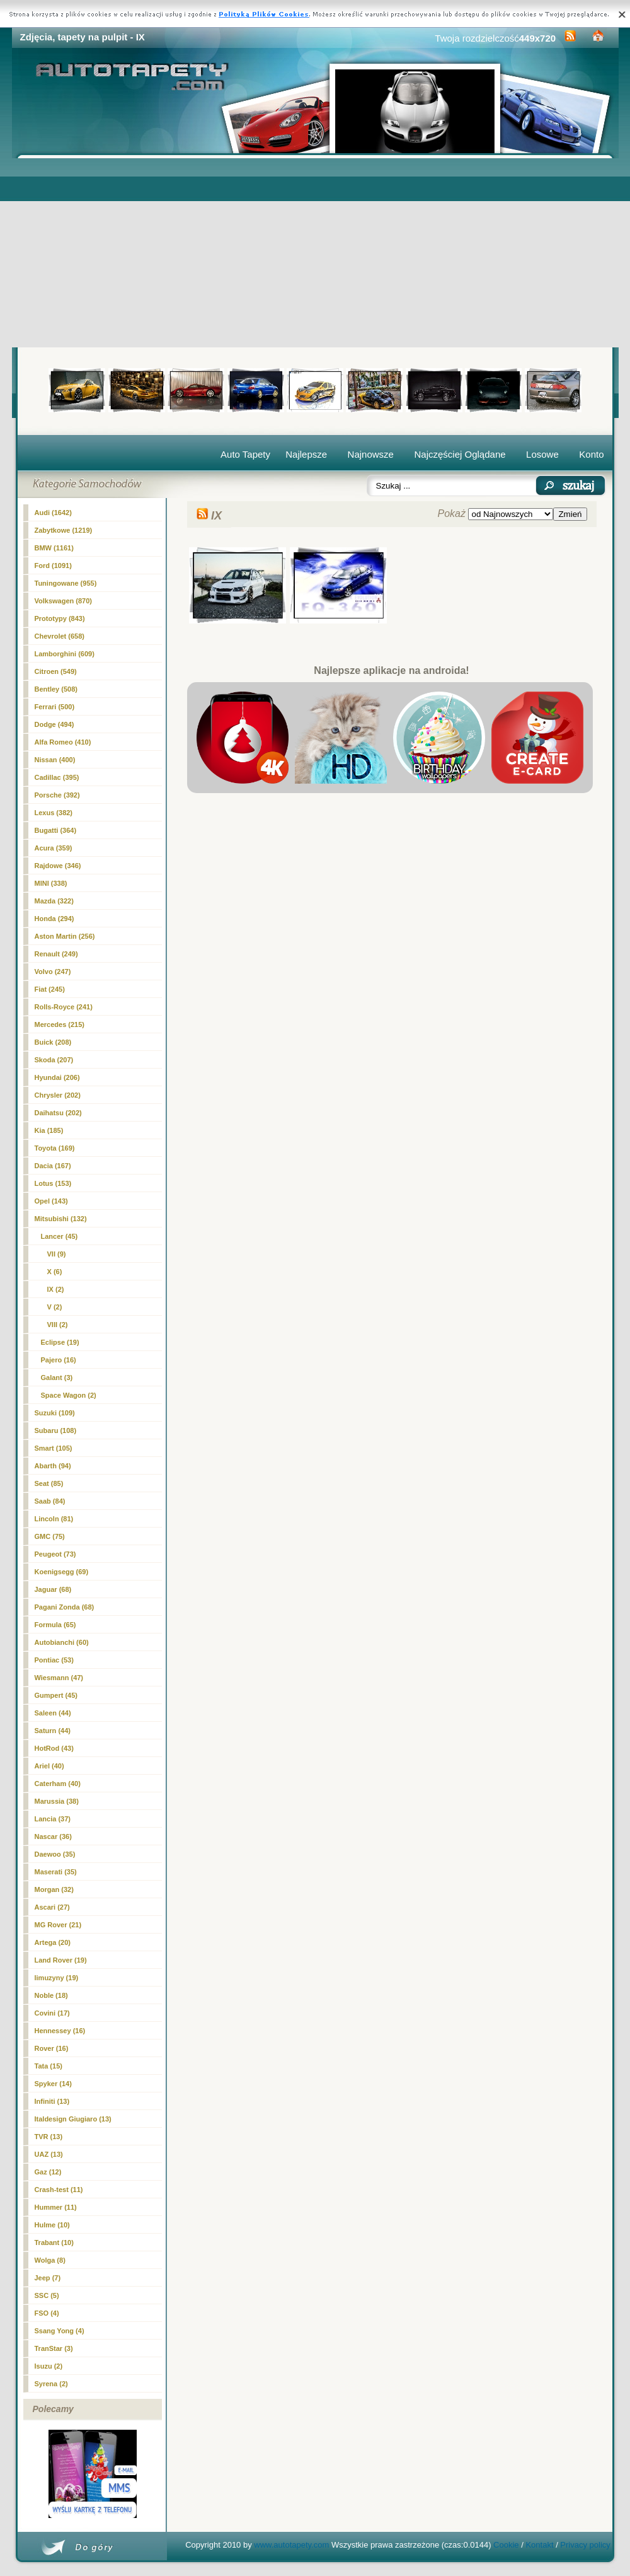  What do you see at coordinates (62, 1642) in the screenshot?
I see `Autobianchi (60)` at bounding box center [62, 1642].